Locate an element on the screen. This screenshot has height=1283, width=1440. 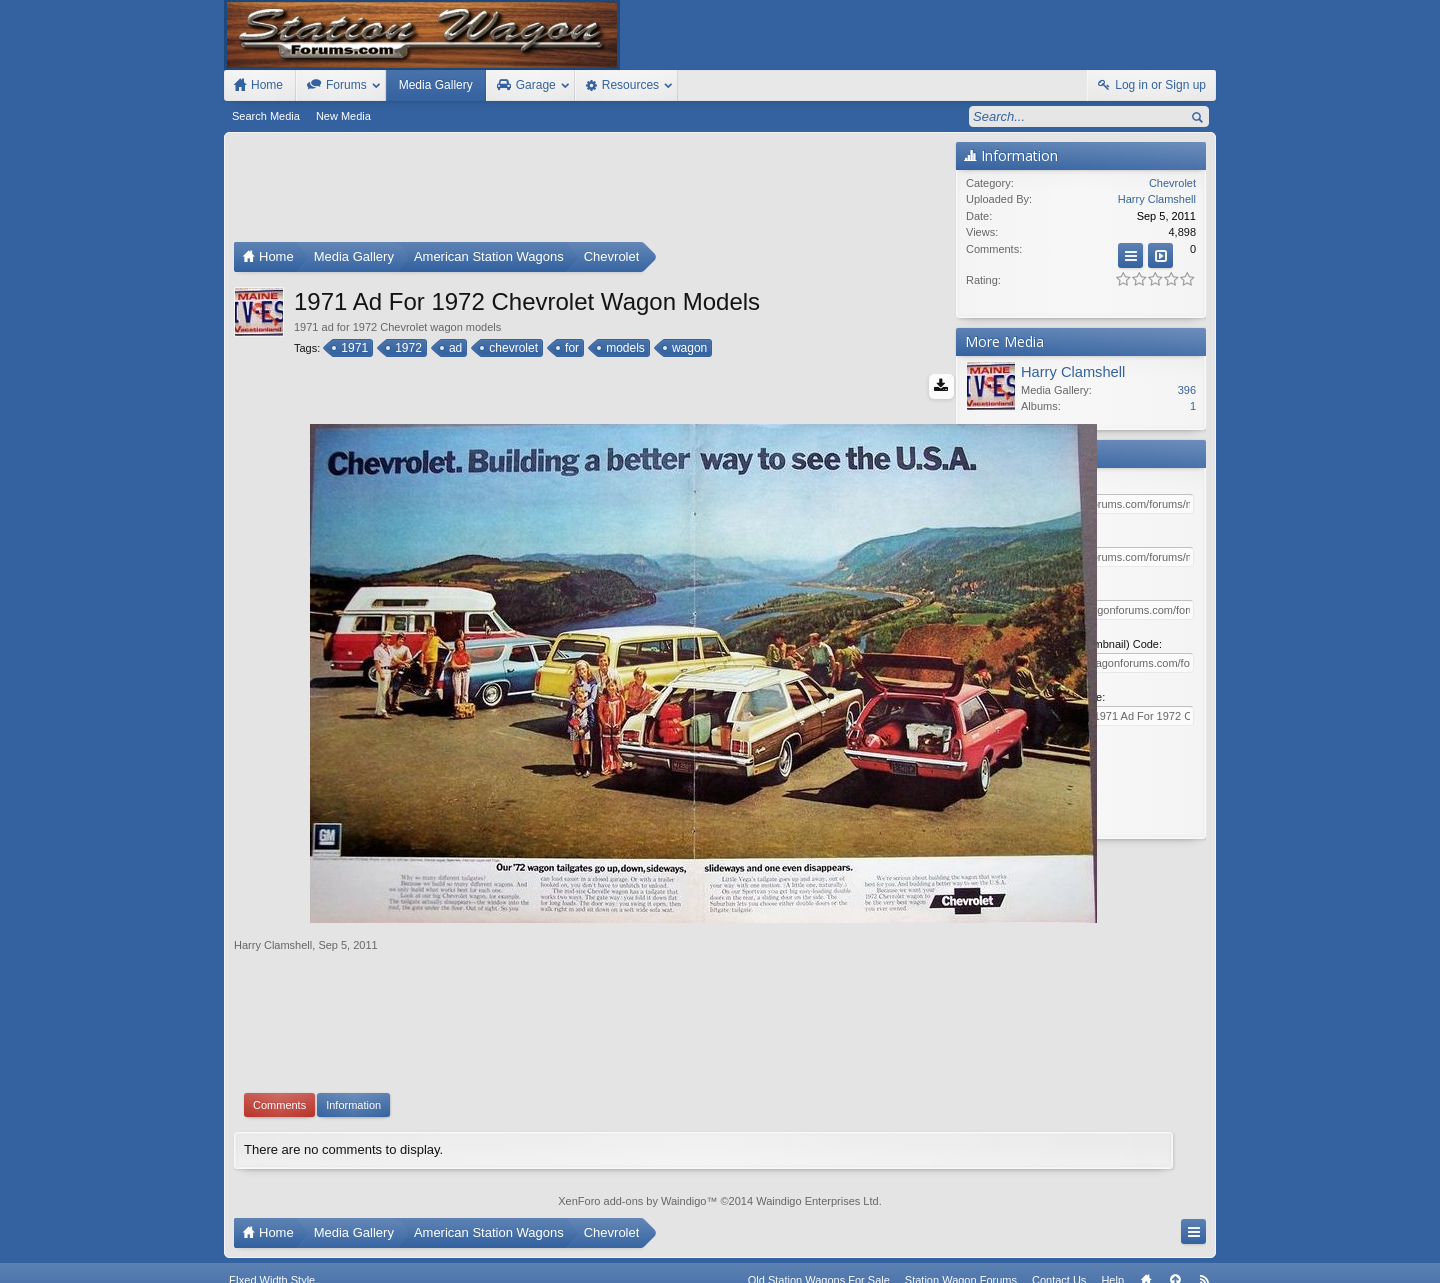
ad is located at coordinates (454, 348).